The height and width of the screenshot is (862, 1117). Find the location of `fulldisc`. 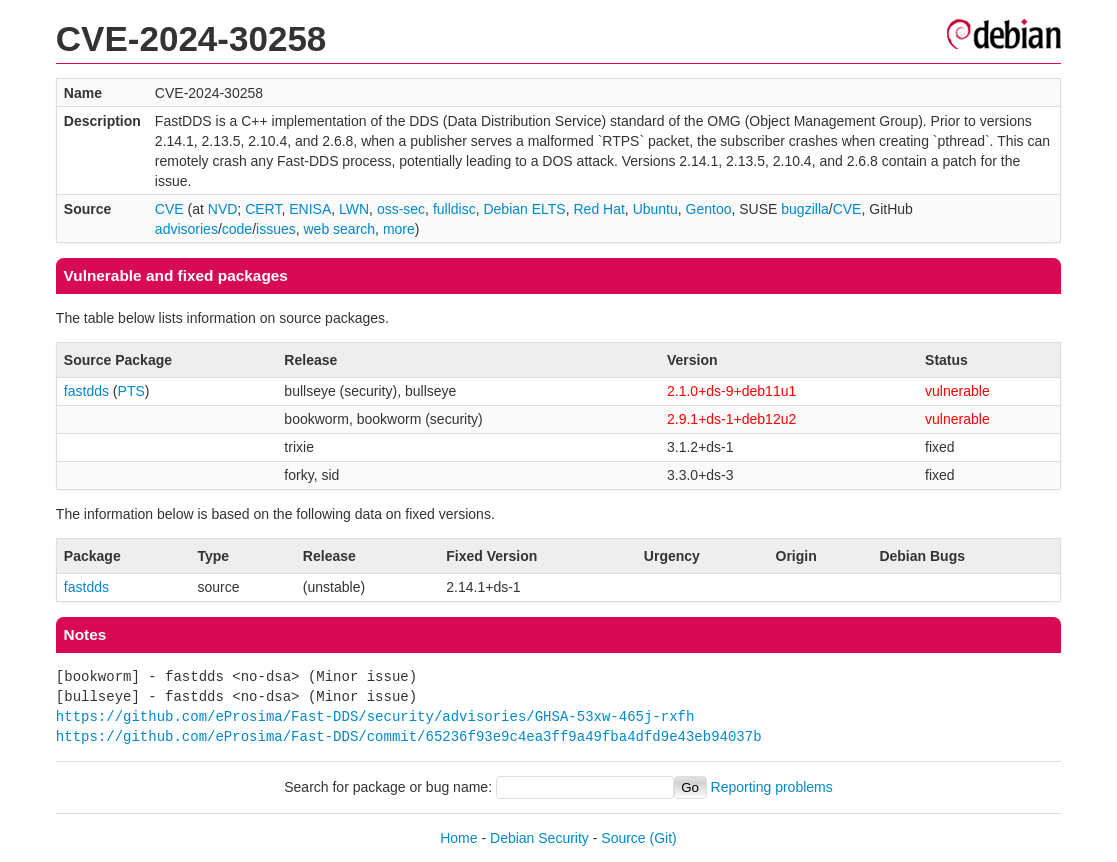

fulldisc is located at coordinates (454, 209).